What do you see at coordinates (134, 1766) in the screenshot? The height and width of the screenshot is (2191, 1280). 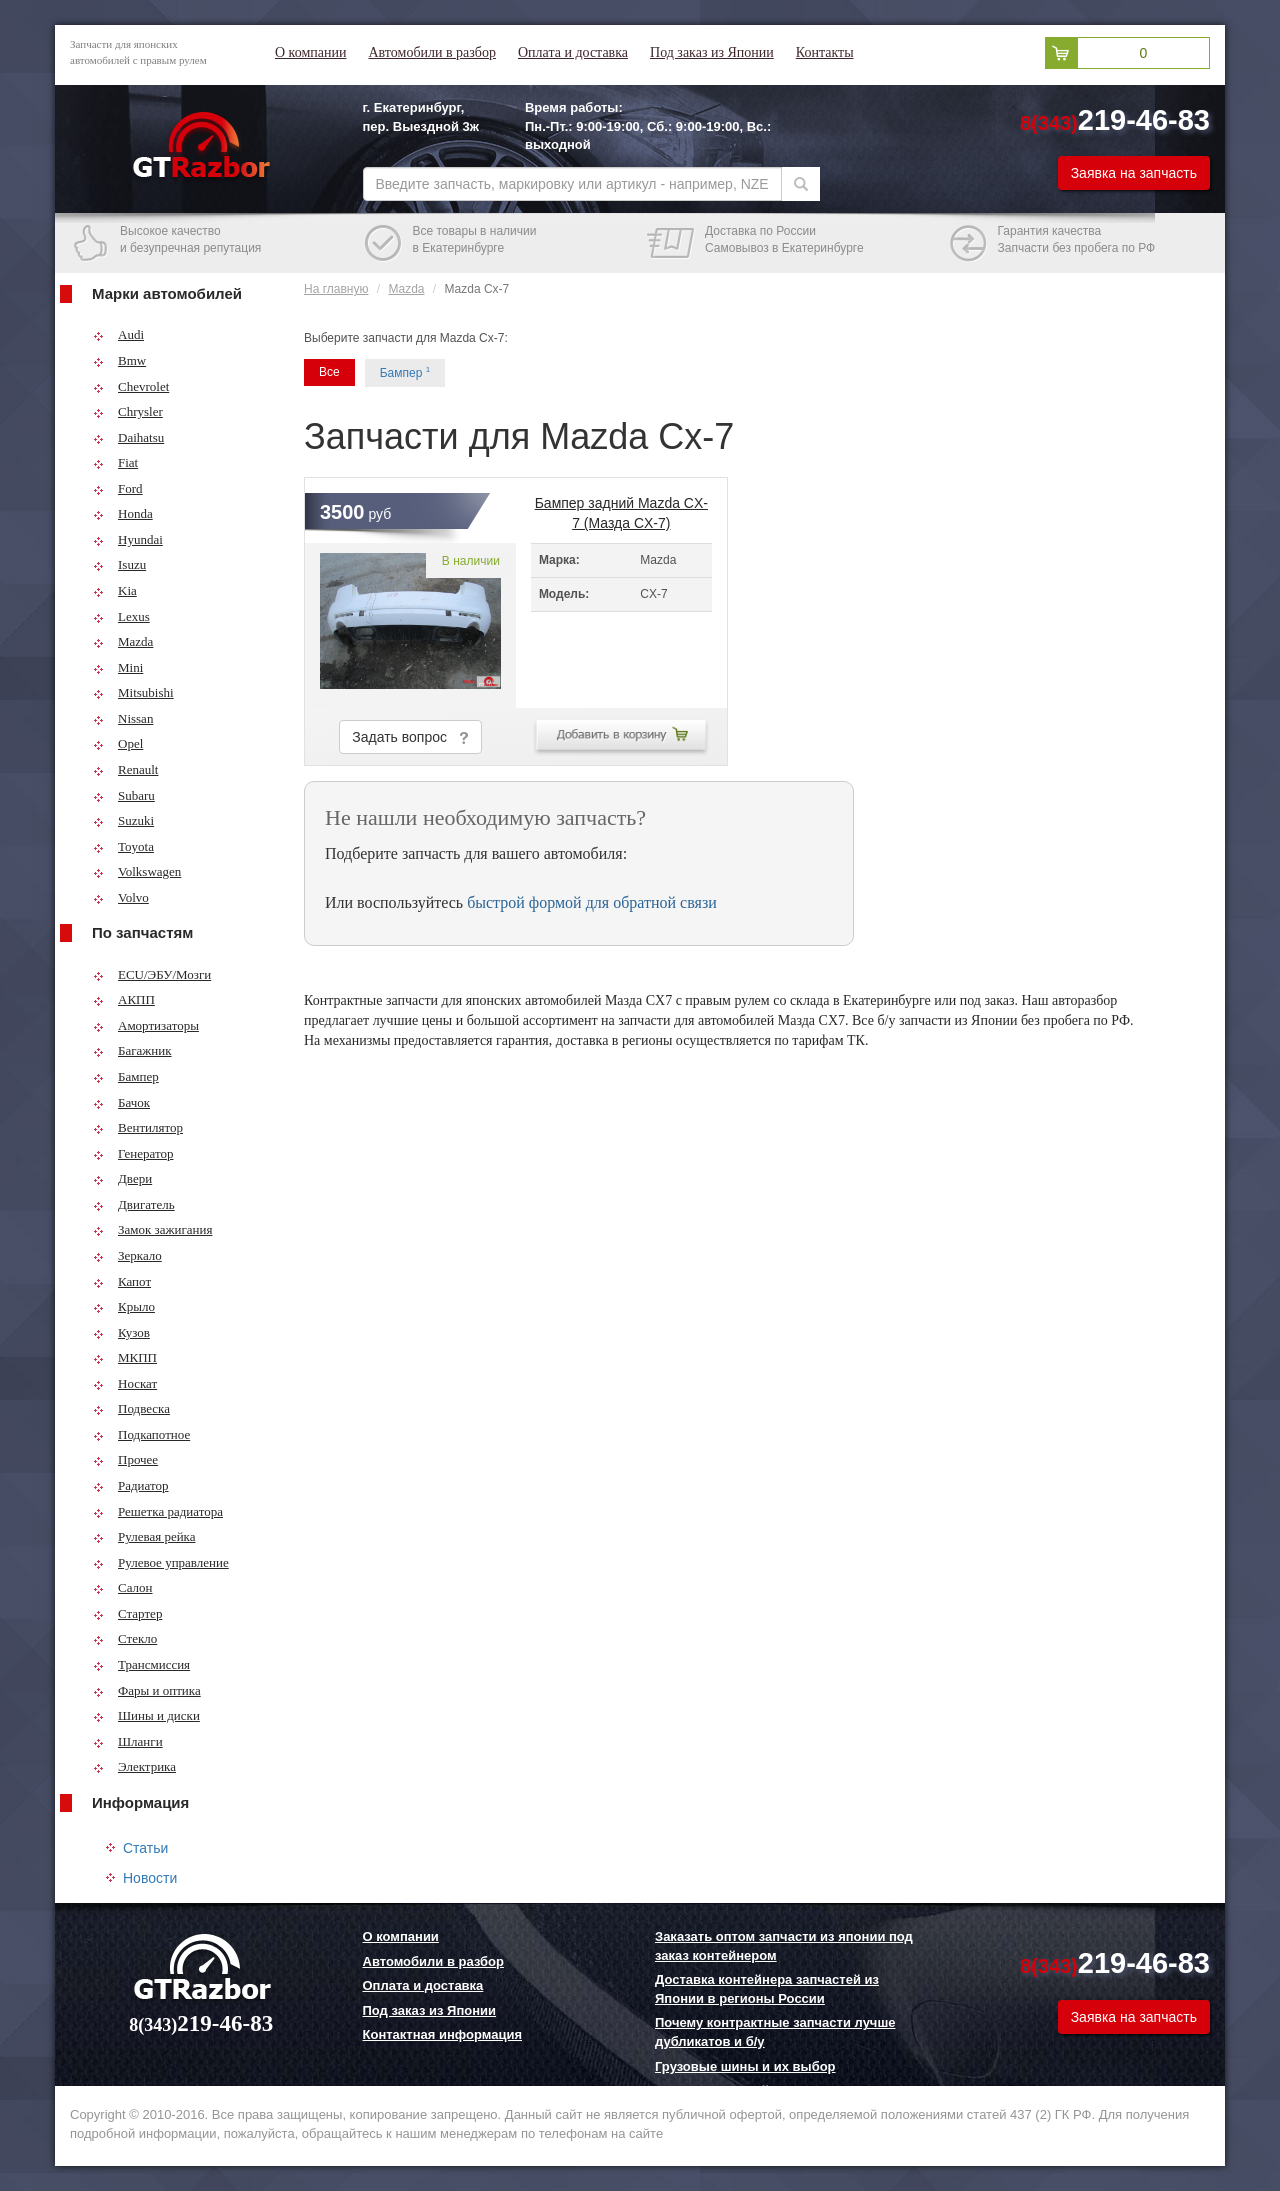 I see `Электрика` at bounding box center [134, 1766].